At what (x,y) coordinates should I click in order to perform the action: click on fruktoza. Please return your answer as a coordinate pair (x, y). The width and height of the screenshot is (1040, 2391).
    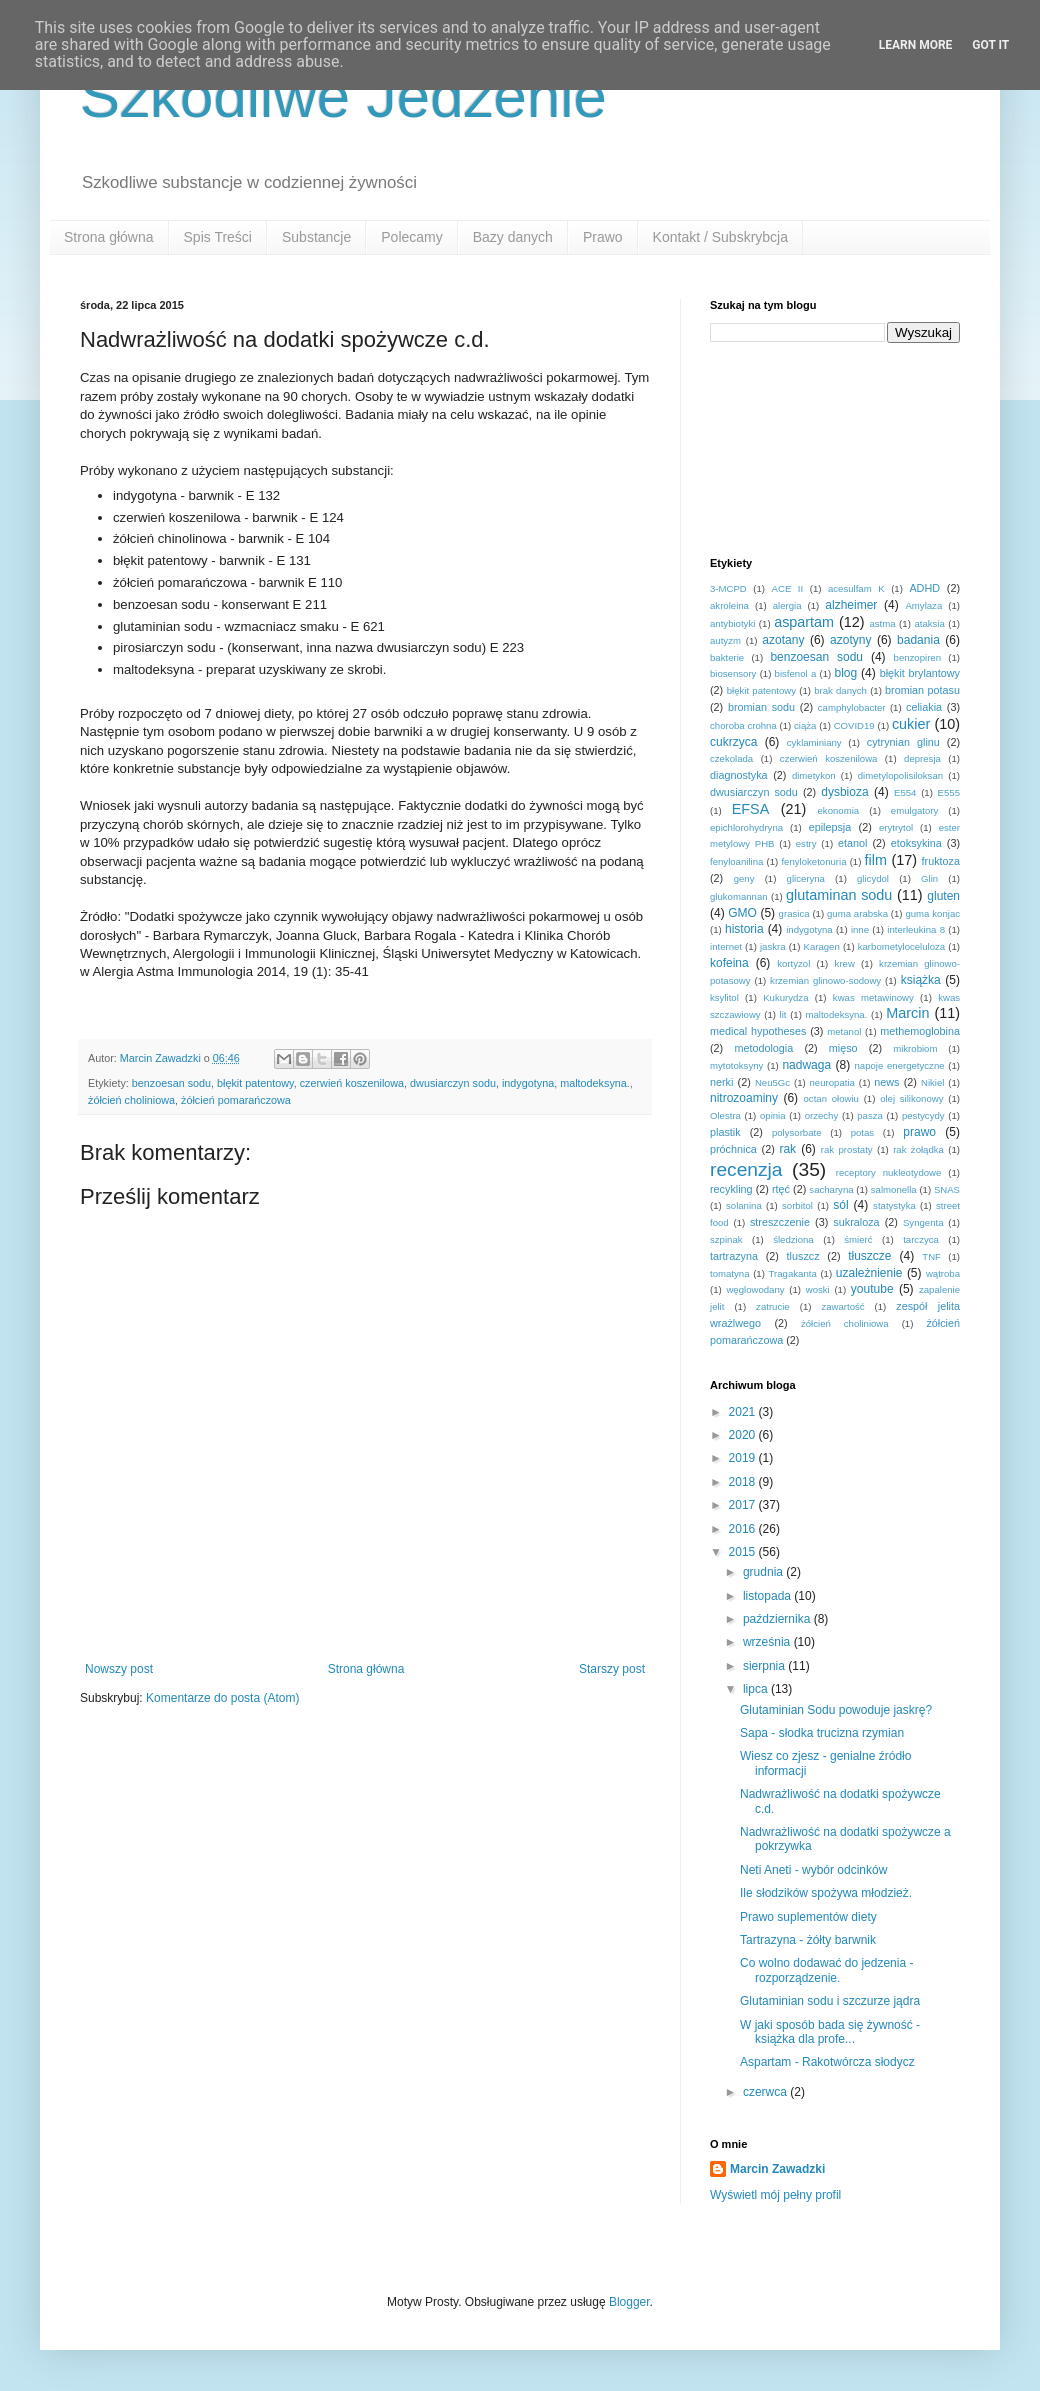
    Looking at the image, I should click on (941, 861).